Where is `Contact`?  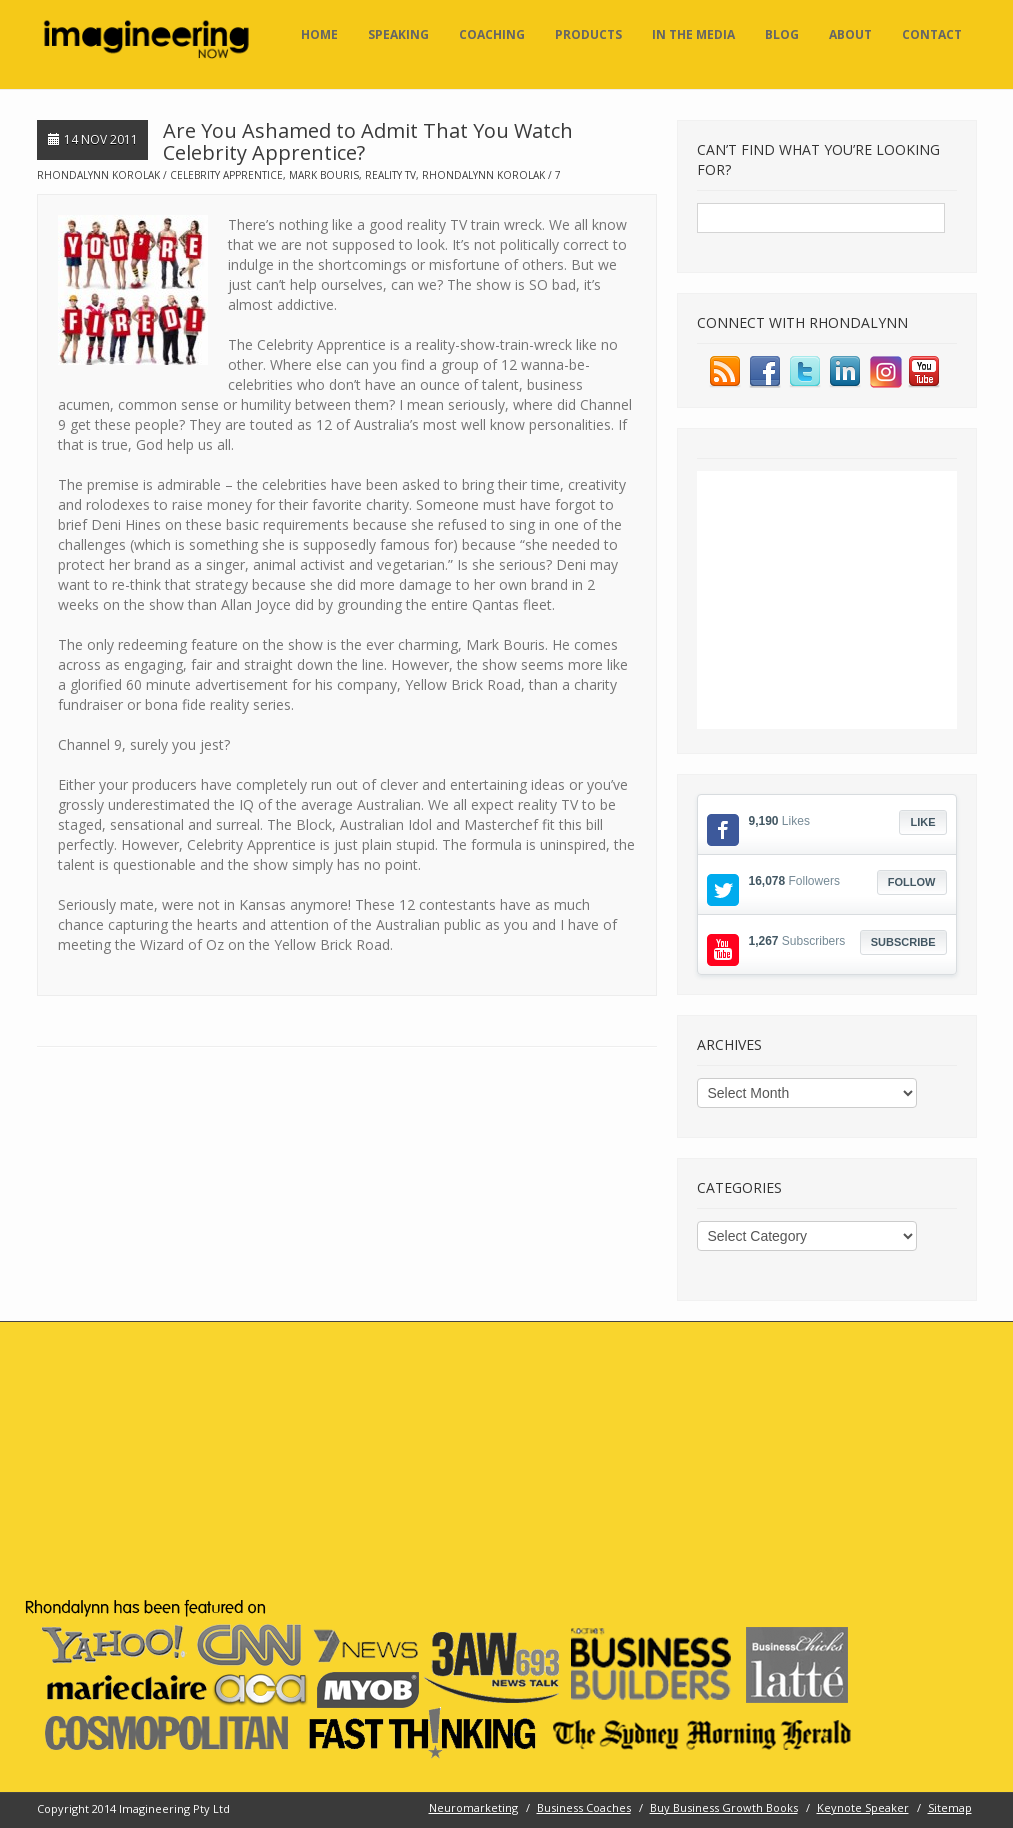 Contact is located at coordinates (932, 34).